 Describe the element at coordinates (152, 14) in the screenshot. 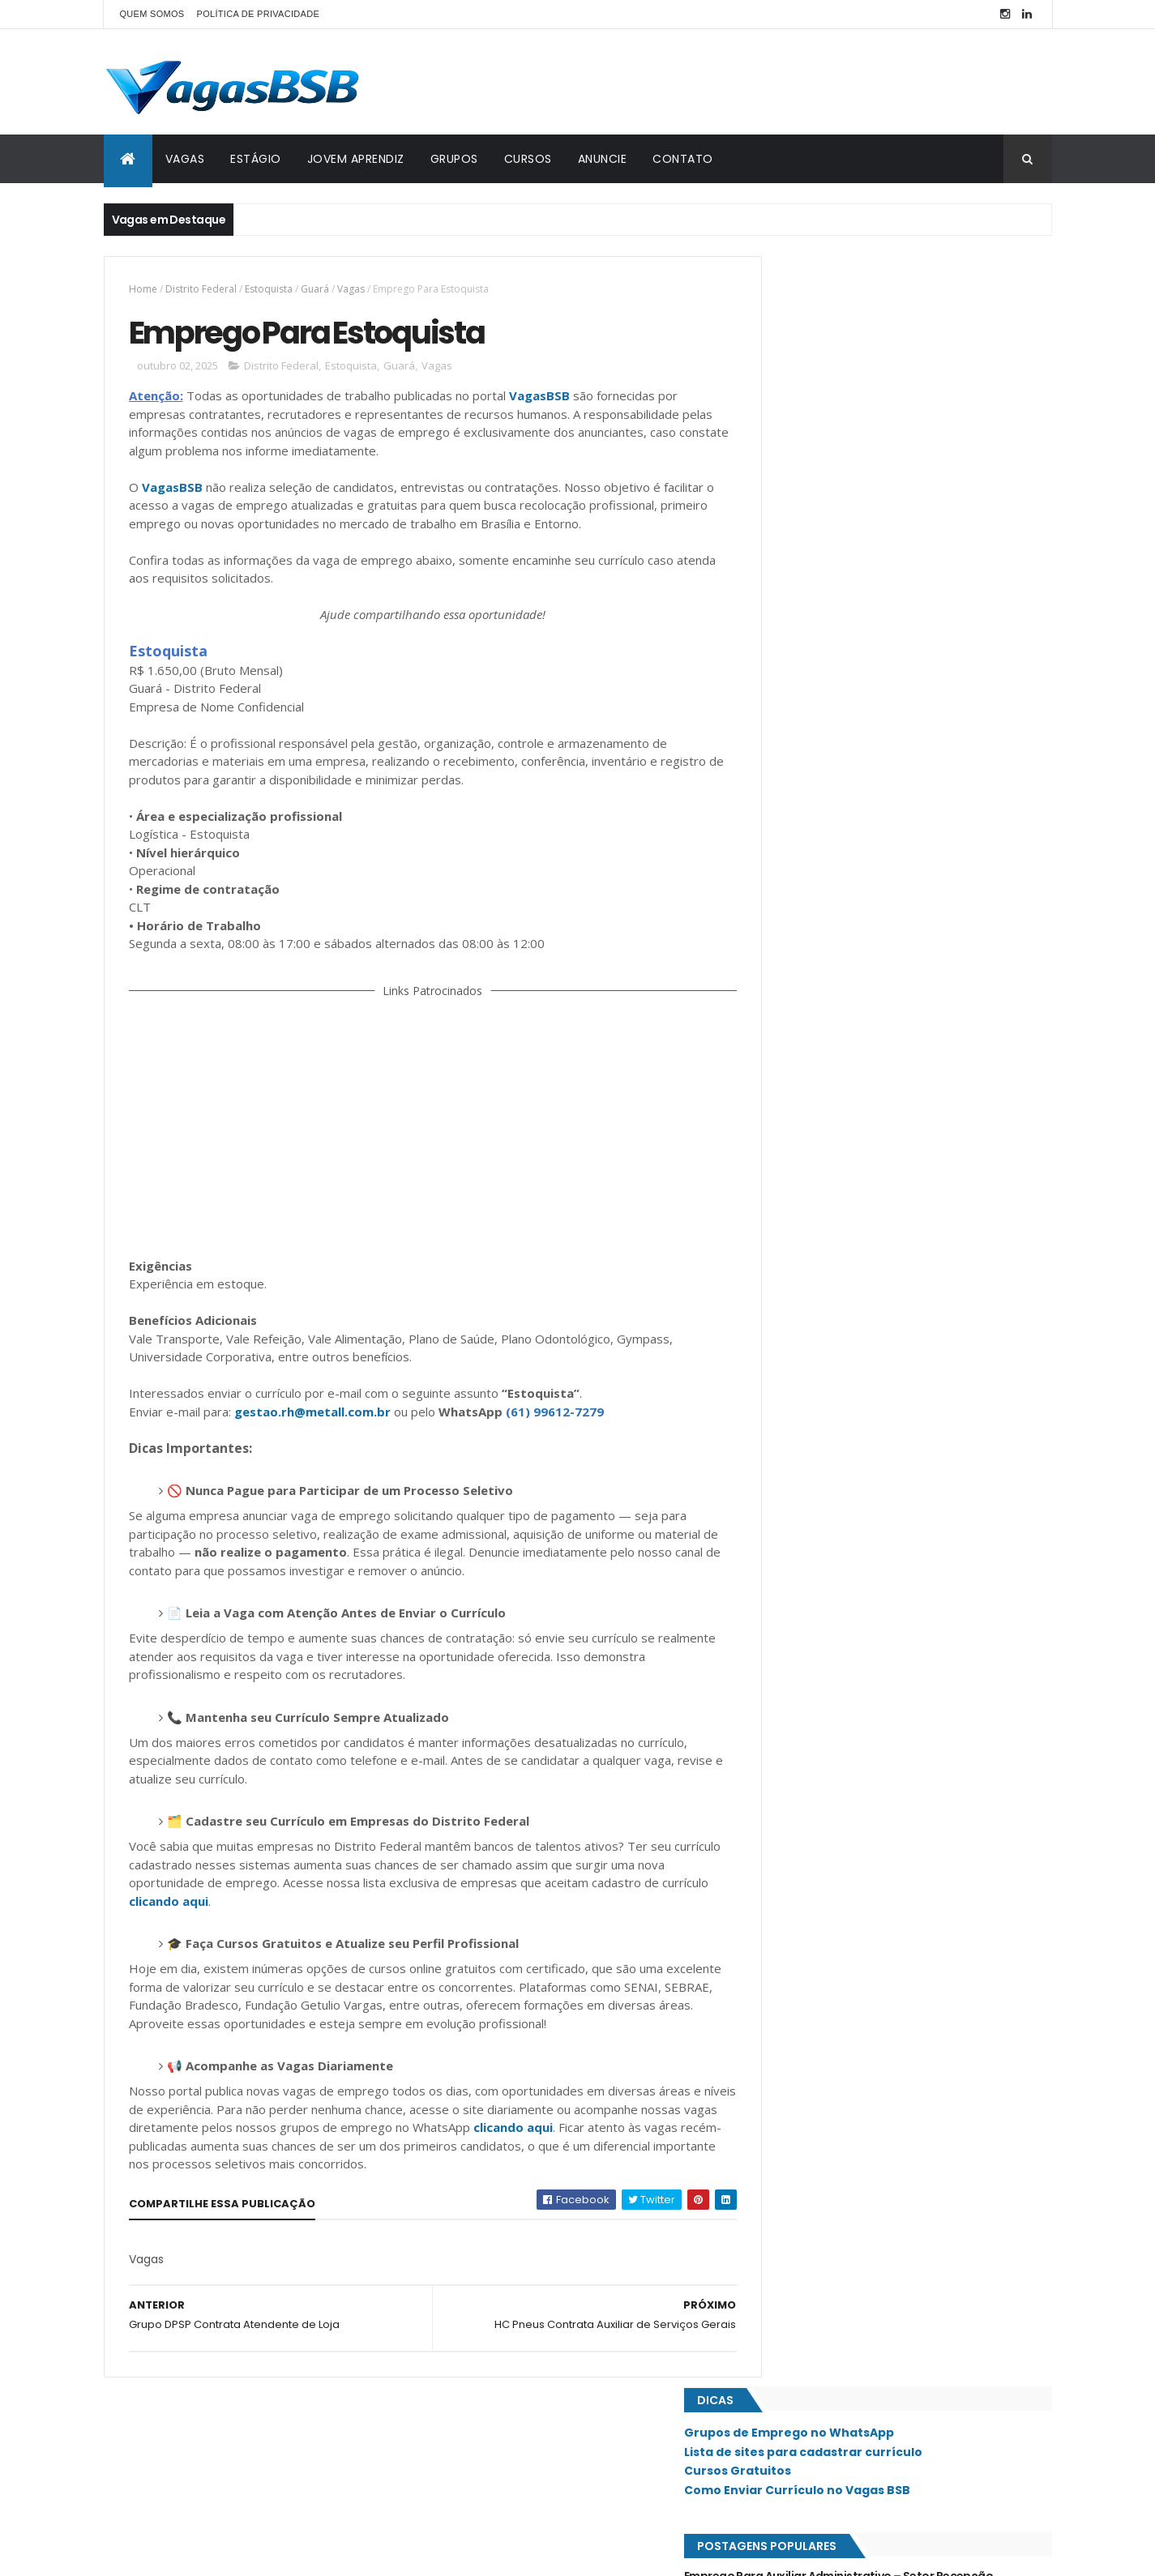

I see `QUEM SOMOS` at that location.